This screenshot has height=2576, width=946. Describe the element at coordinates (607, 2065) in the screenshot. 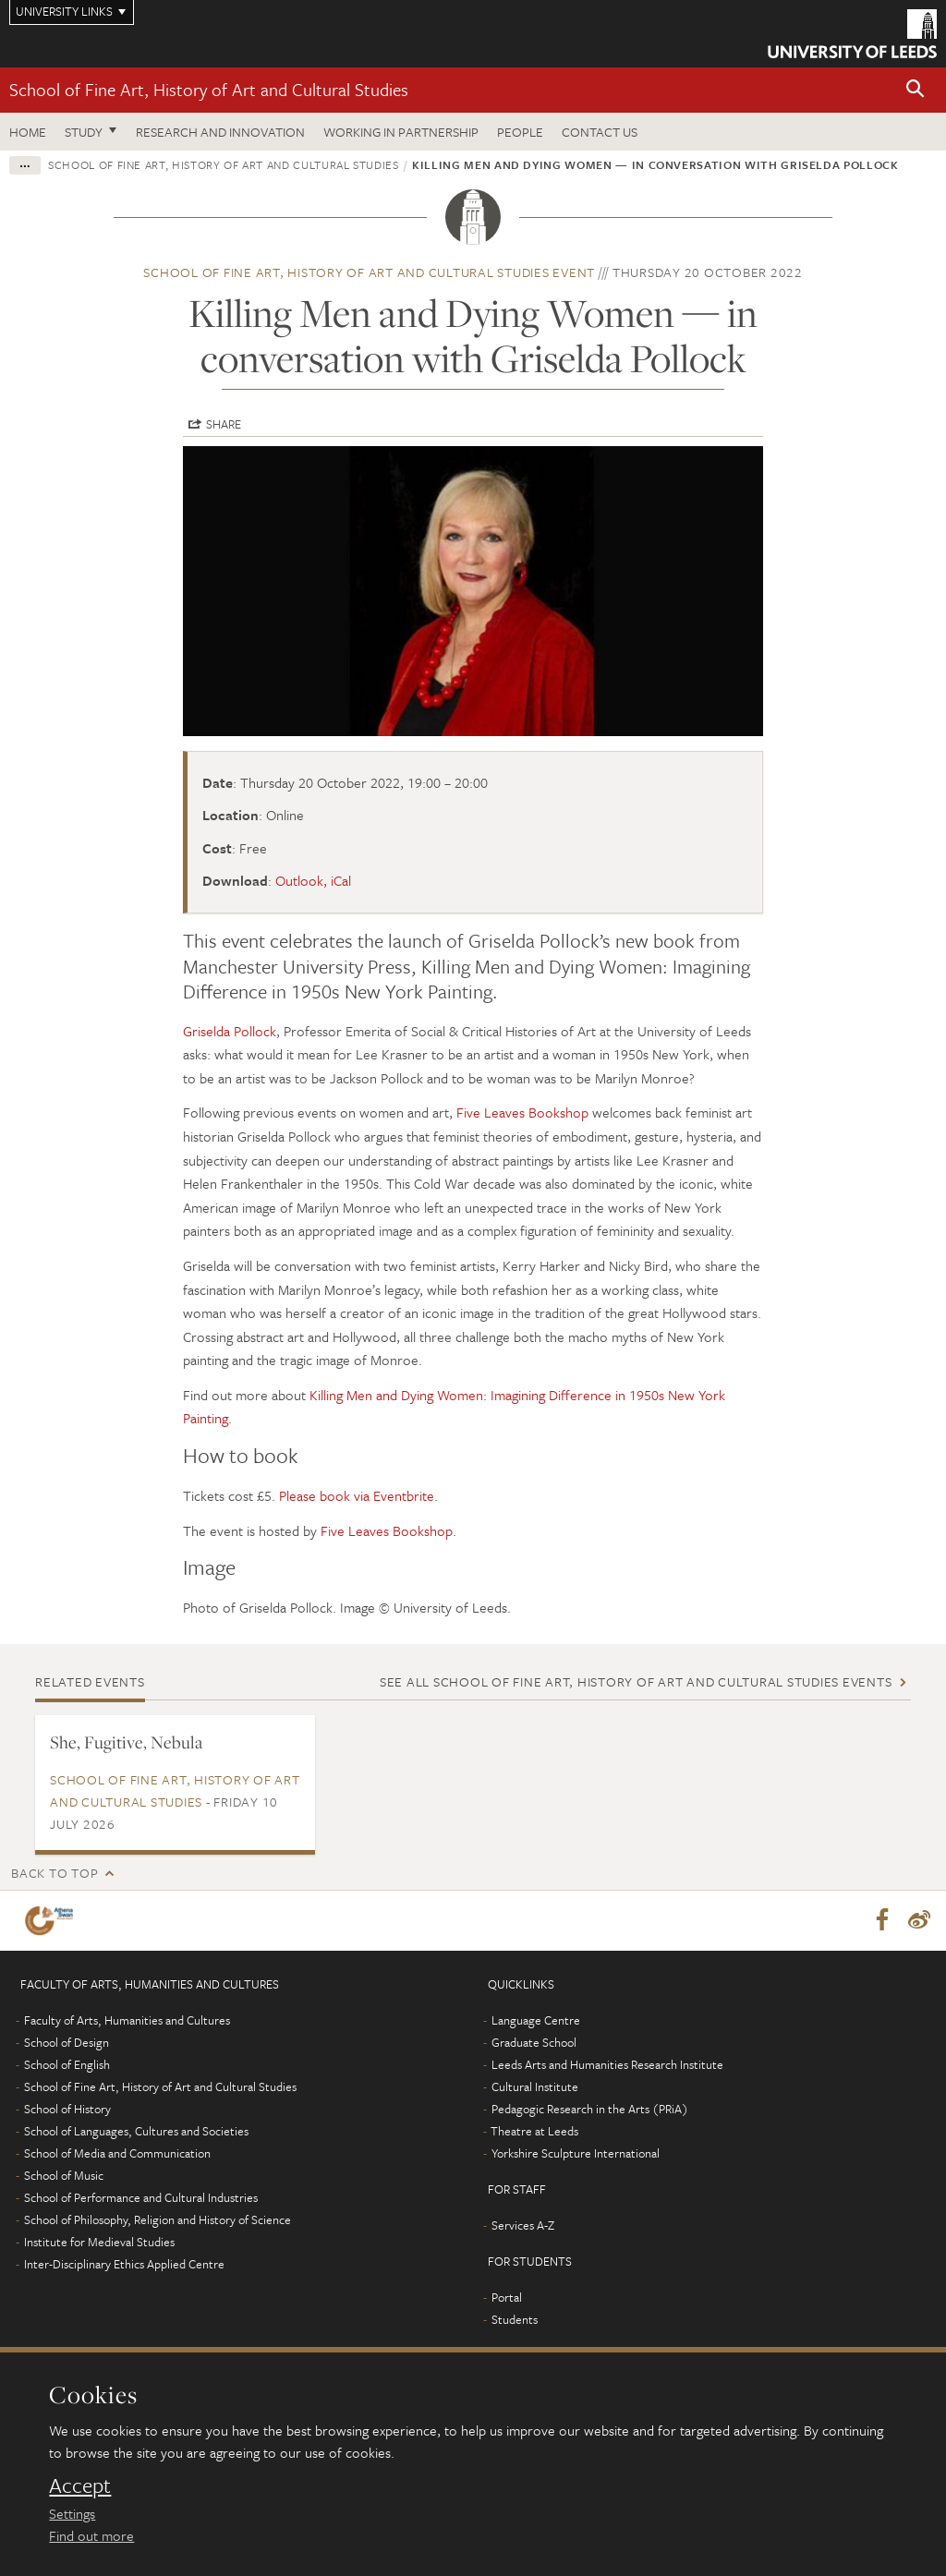

I see `Leeds Arts and Humanities Research Institute` at that location.